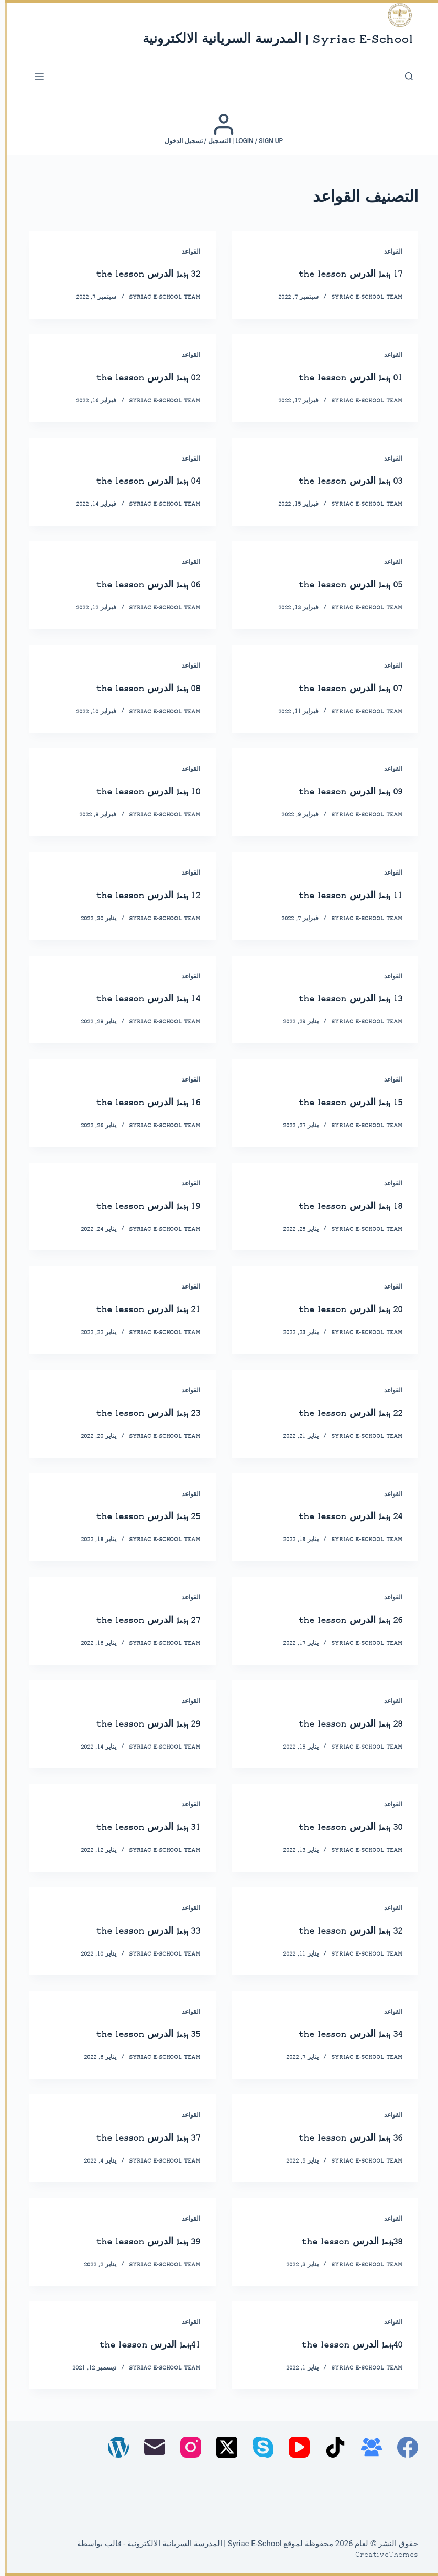  What do you see at coordinates (339, 585) in the screenshot?
I see `05 ܕܪܫܐ الدرس the lesson` at bounding box center [339, 585].